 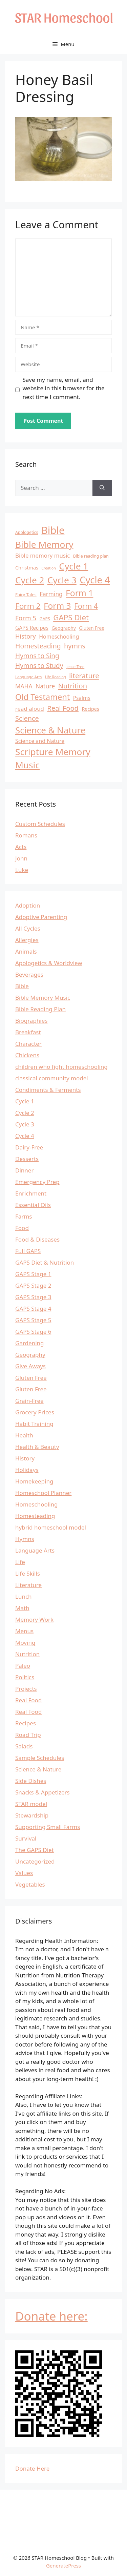 What do you see at coordinates (42, 997) in the screenshot?
I see `Bible Memory Music` at bounding box center [42, 997].